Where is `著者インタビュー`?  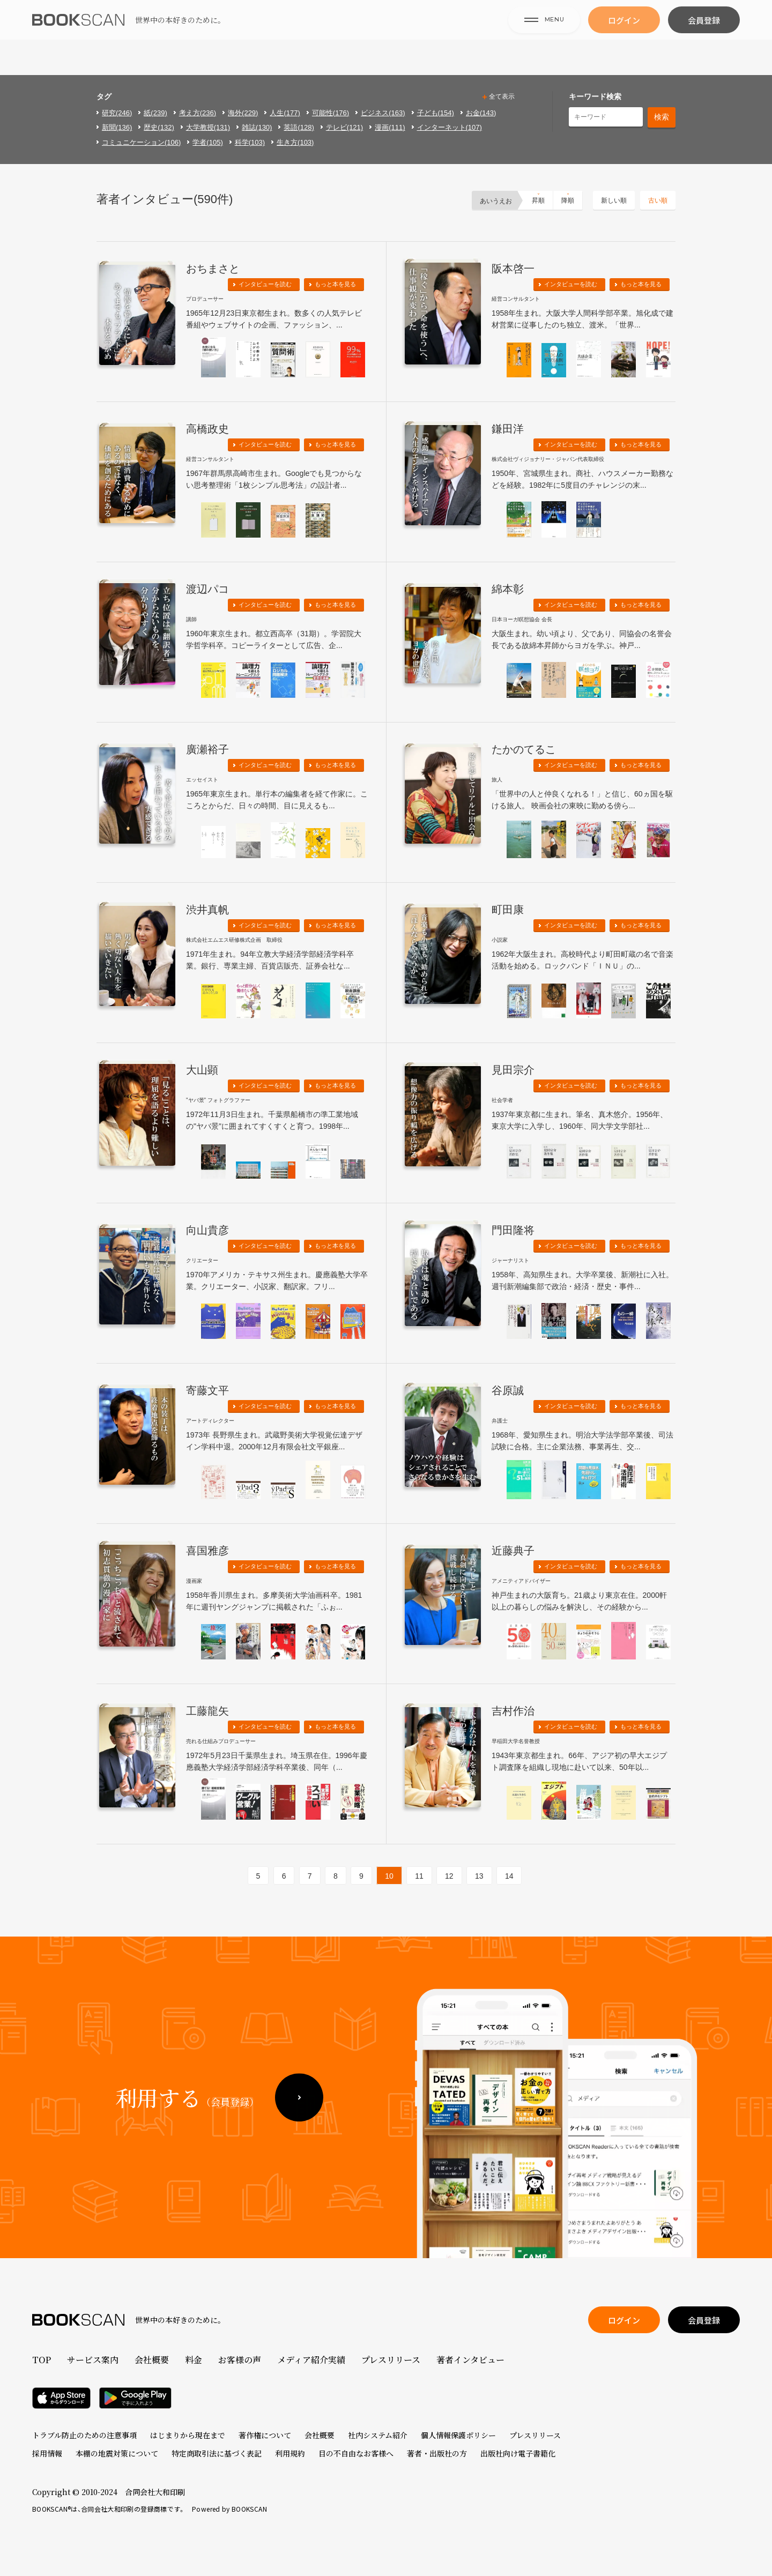
著者インタビュー is located at coordinates (470, 2360).